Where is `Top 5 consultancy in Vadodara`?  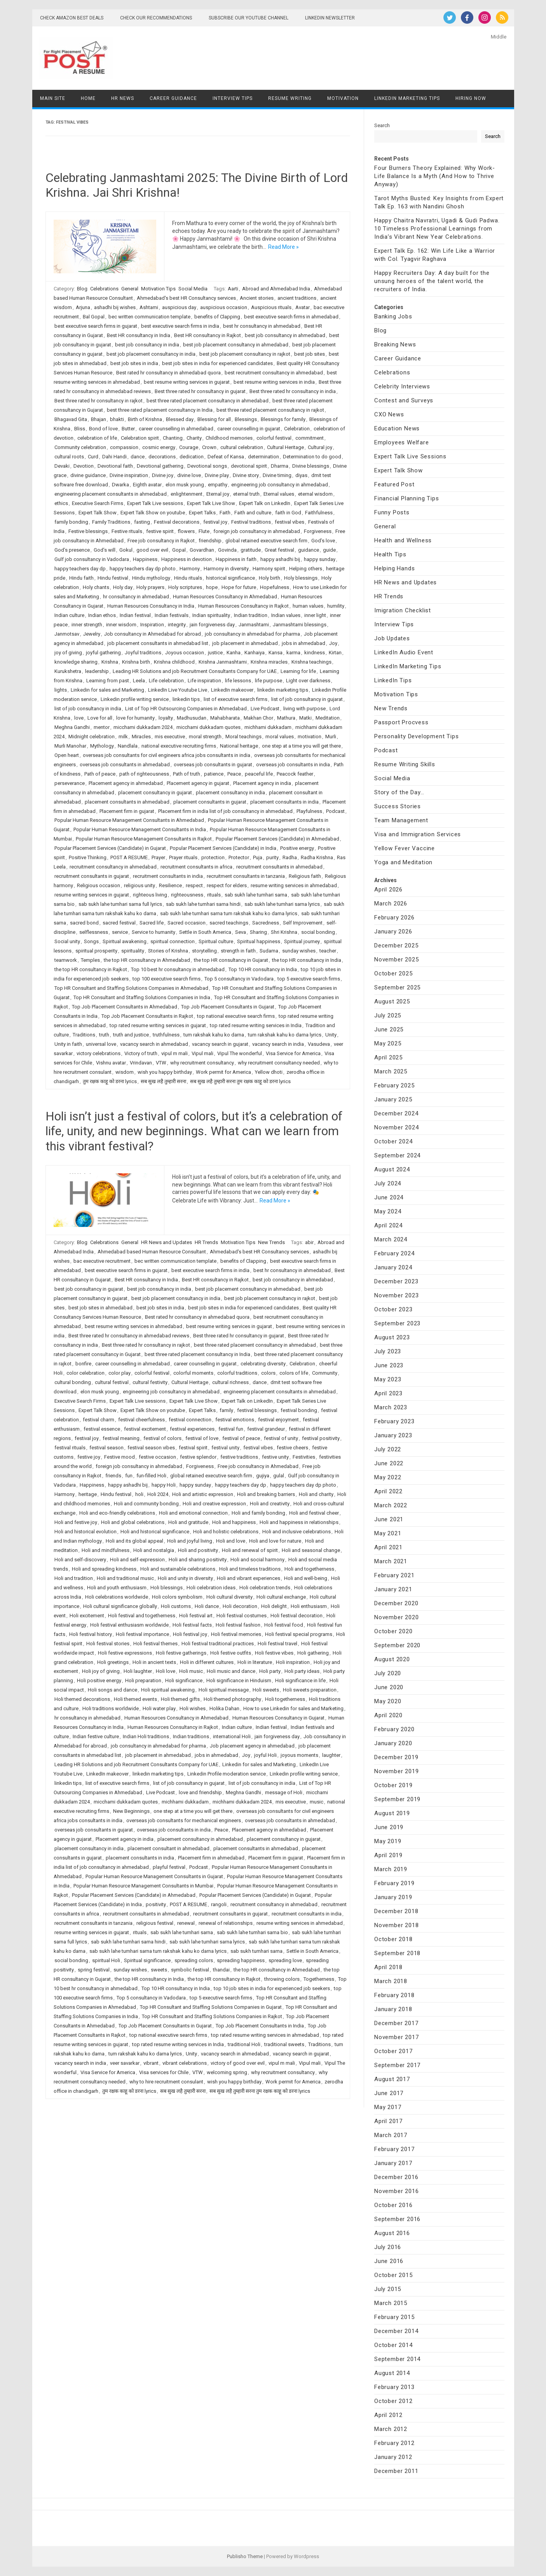 Top 5 consultancy in Vadodara is located at coordinates (239, 979).